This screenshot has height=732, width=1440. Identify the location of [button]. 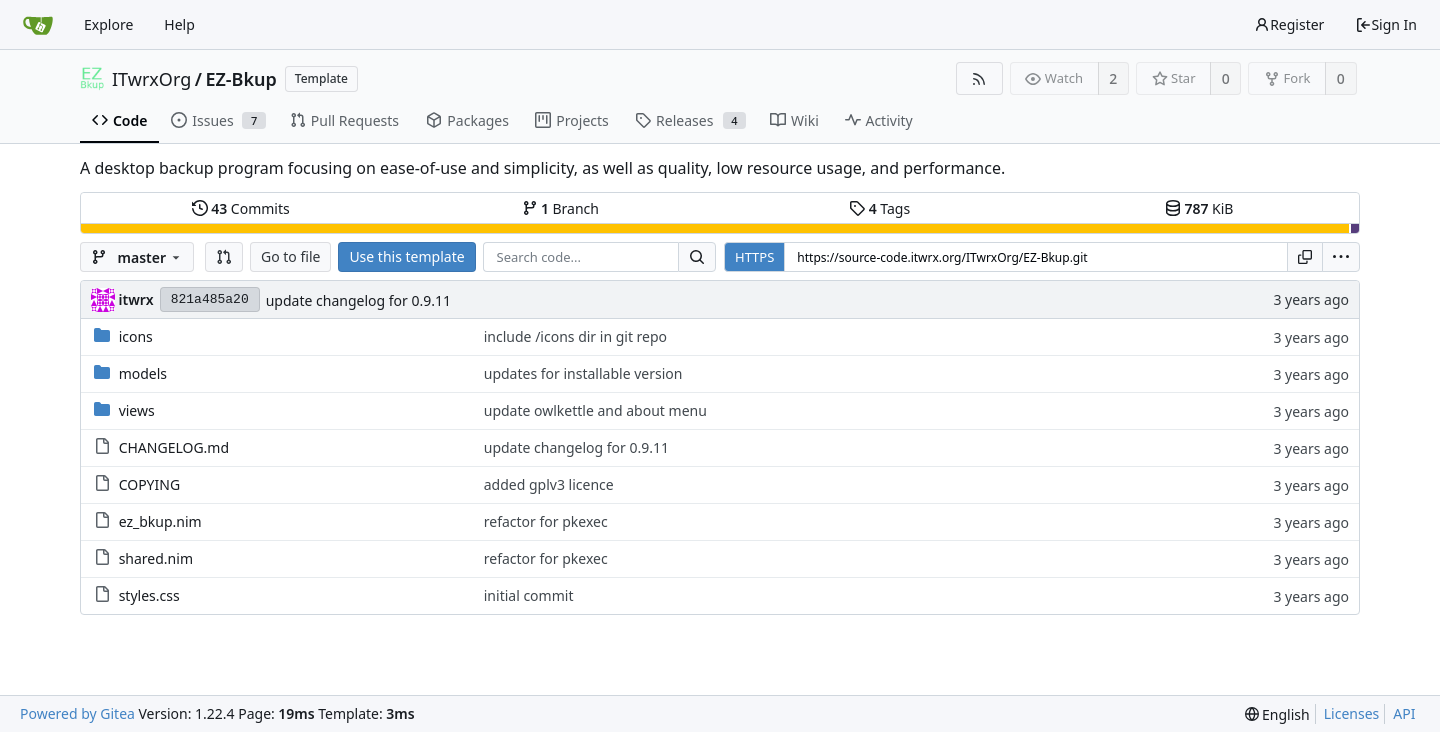
(224, 257).